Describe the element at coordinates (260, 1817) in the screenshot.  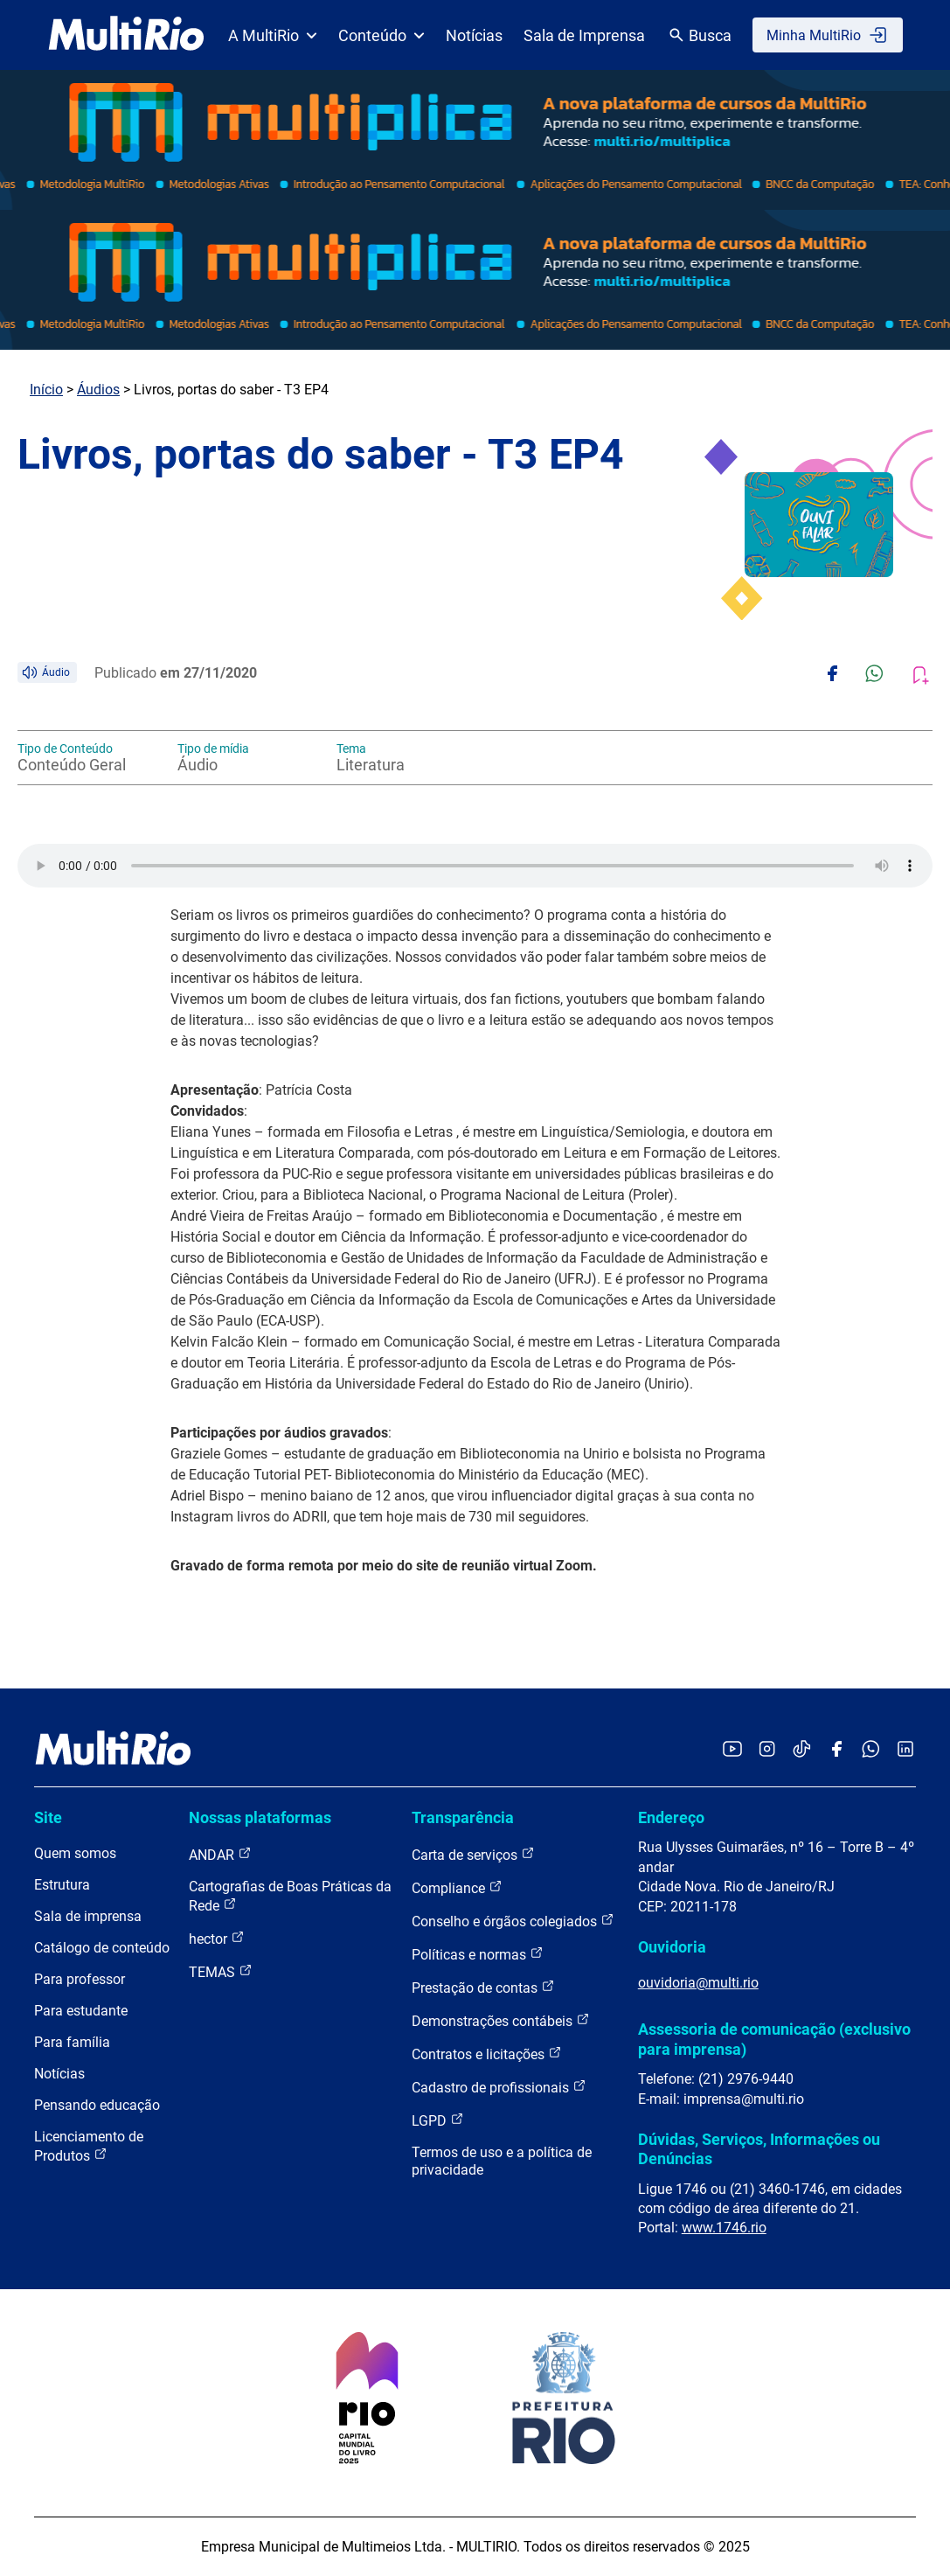
I see `Nossas plataformas` at that location.